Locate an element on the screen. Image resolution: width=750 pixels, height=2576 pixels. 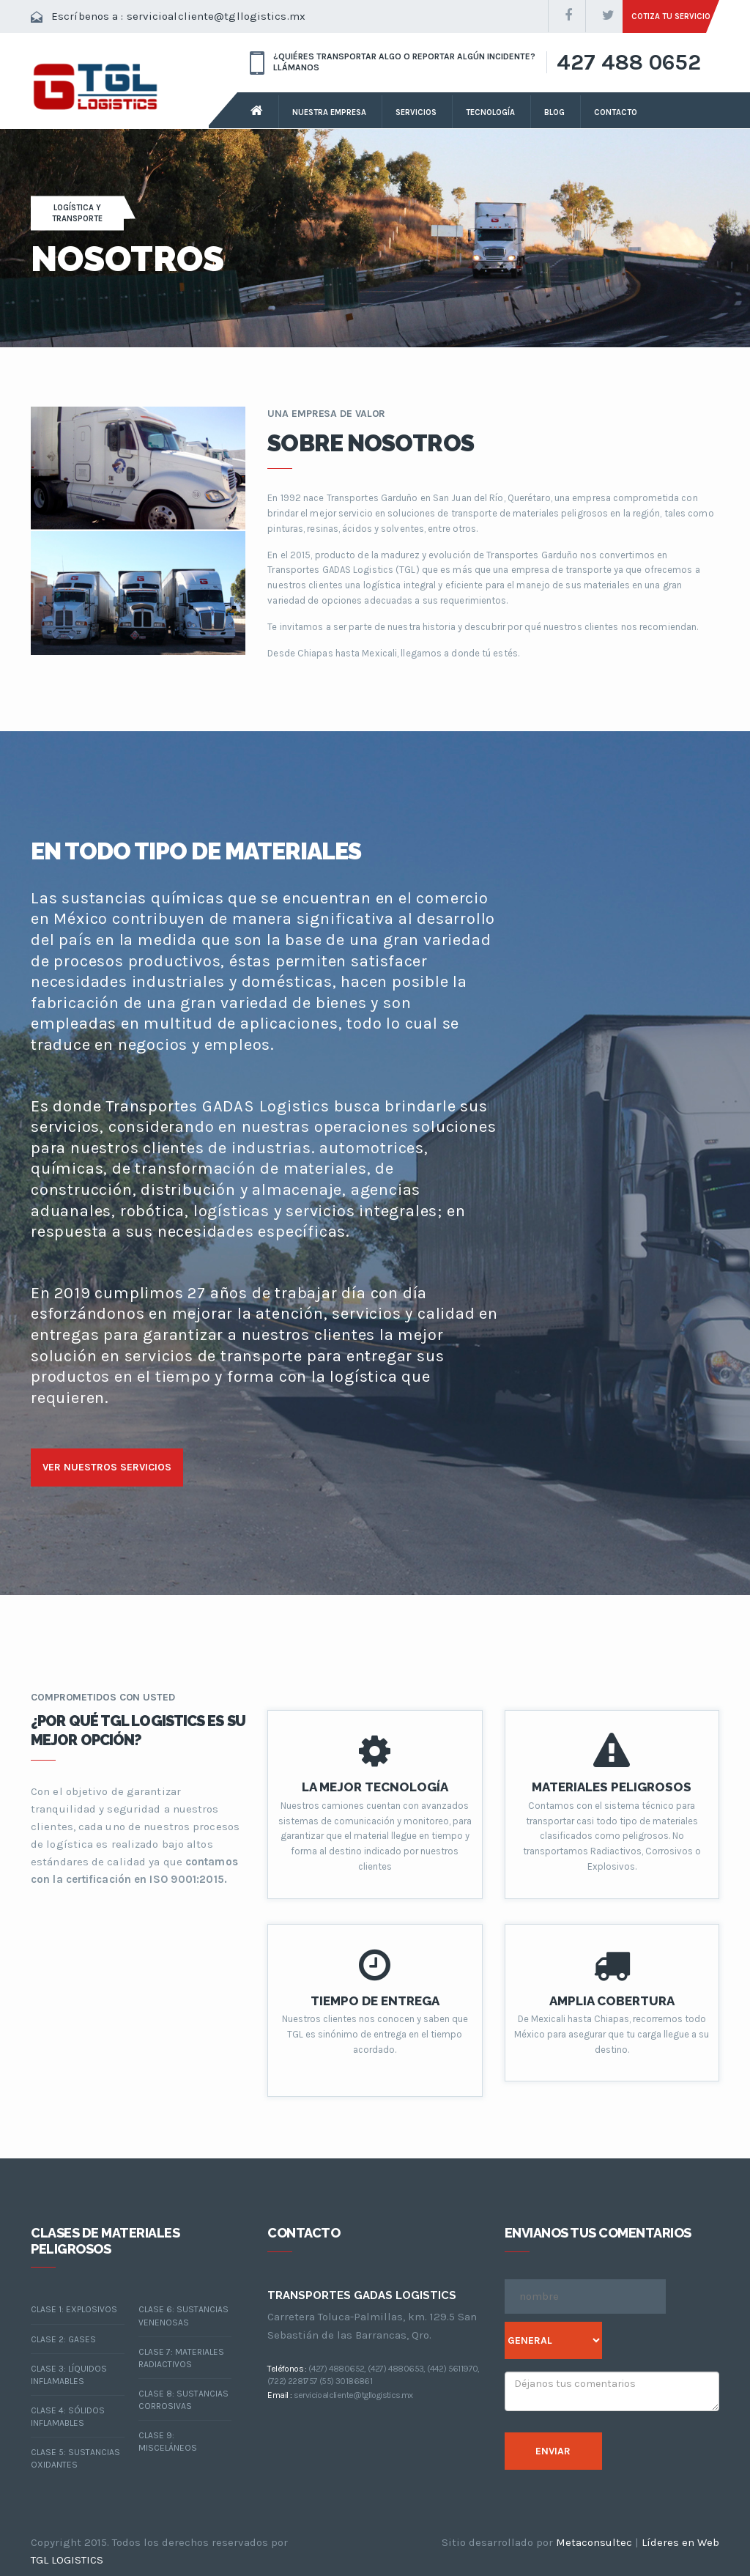
CLASE 6: SUSTANCIAS VENENOSAS is located at coordinates (183, 2315).